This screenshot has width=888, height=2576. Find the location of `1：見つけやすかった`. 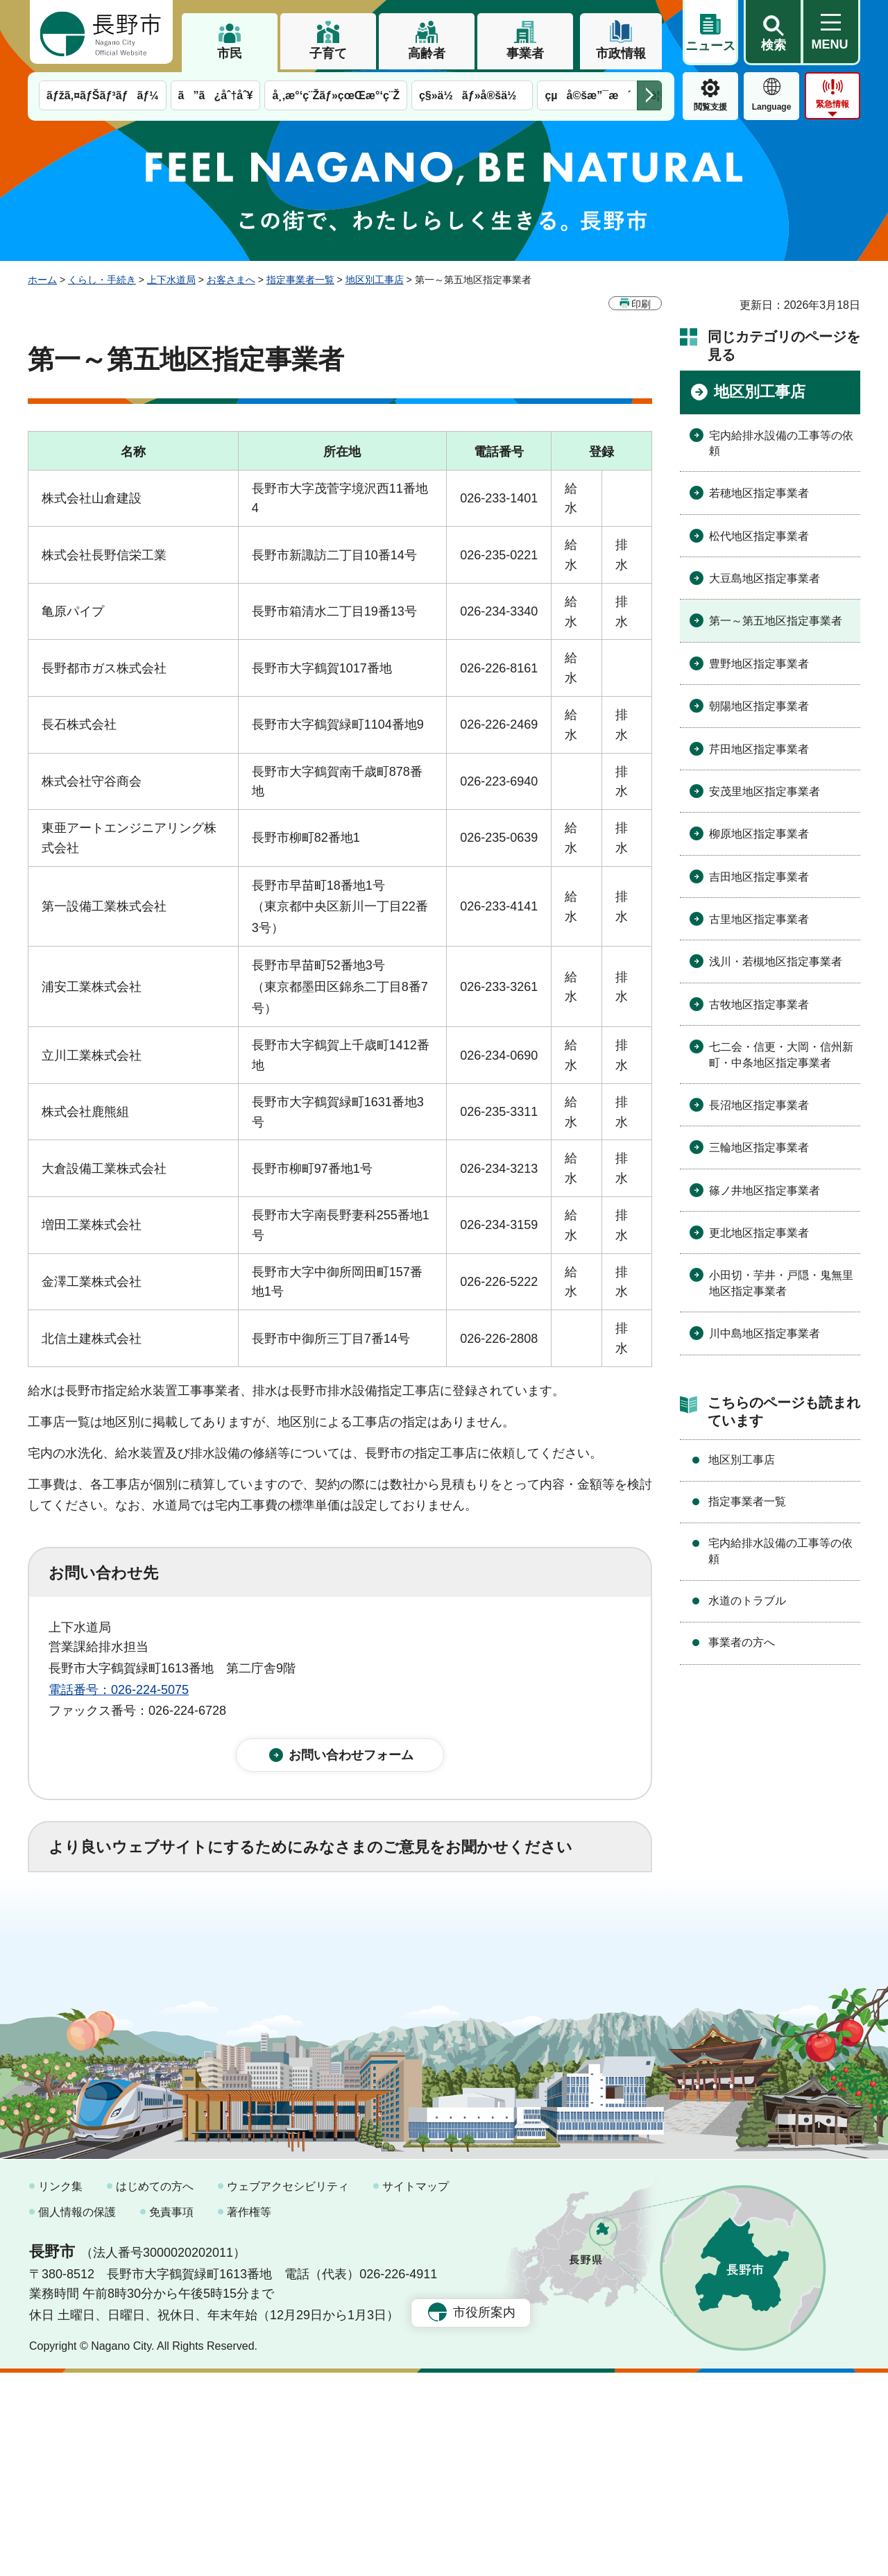

1：見つけやすかった is located at coordinates (129, 1986).